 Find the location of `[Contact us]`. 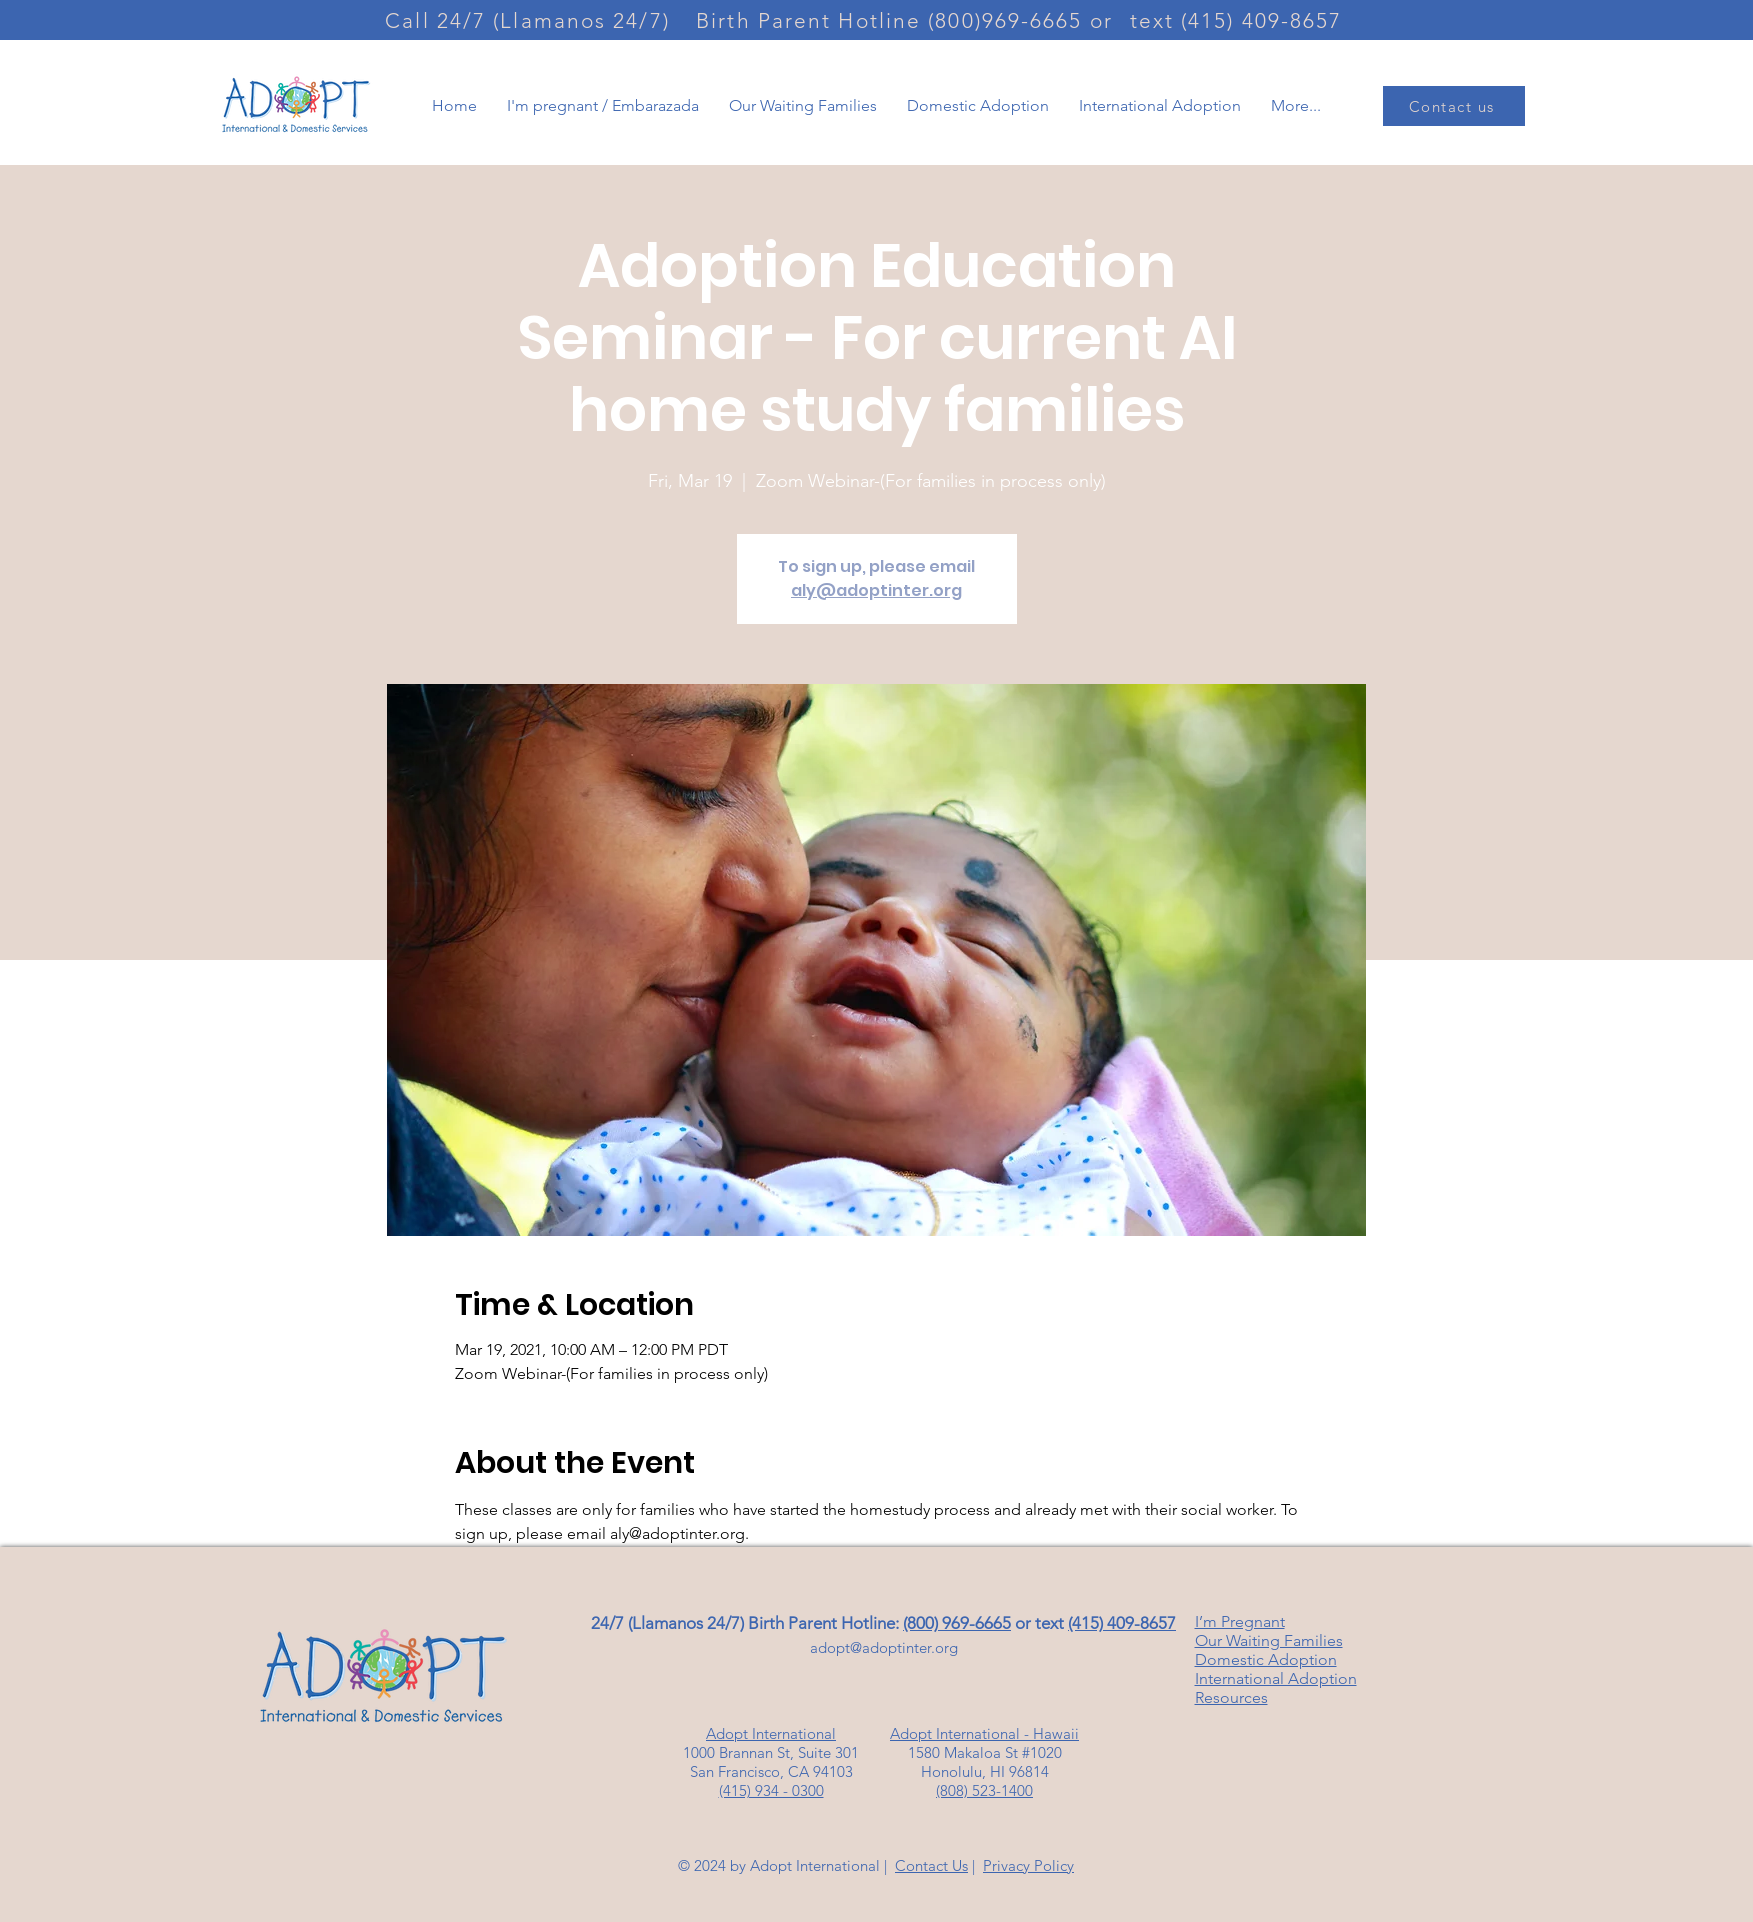

[Contact us] is located at coordinates (1454, 106).